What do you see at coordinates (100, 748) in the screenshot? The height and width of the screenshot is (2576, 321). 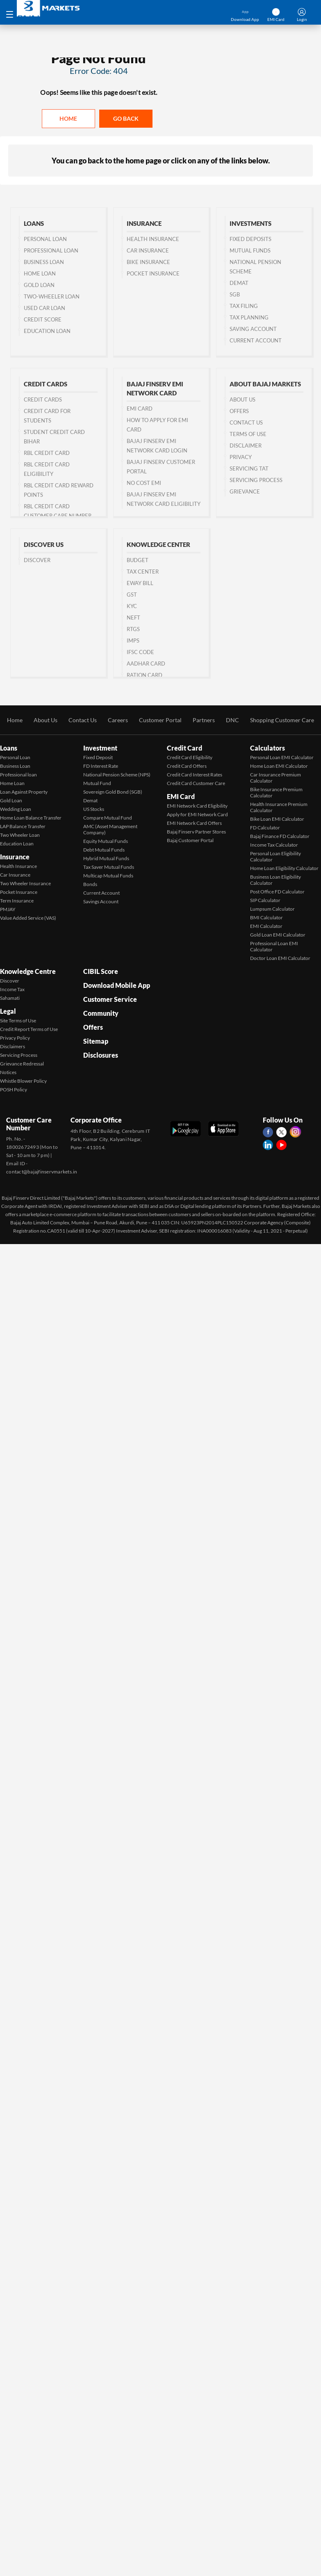 I see `Investment` at bounding box center [100, 748].